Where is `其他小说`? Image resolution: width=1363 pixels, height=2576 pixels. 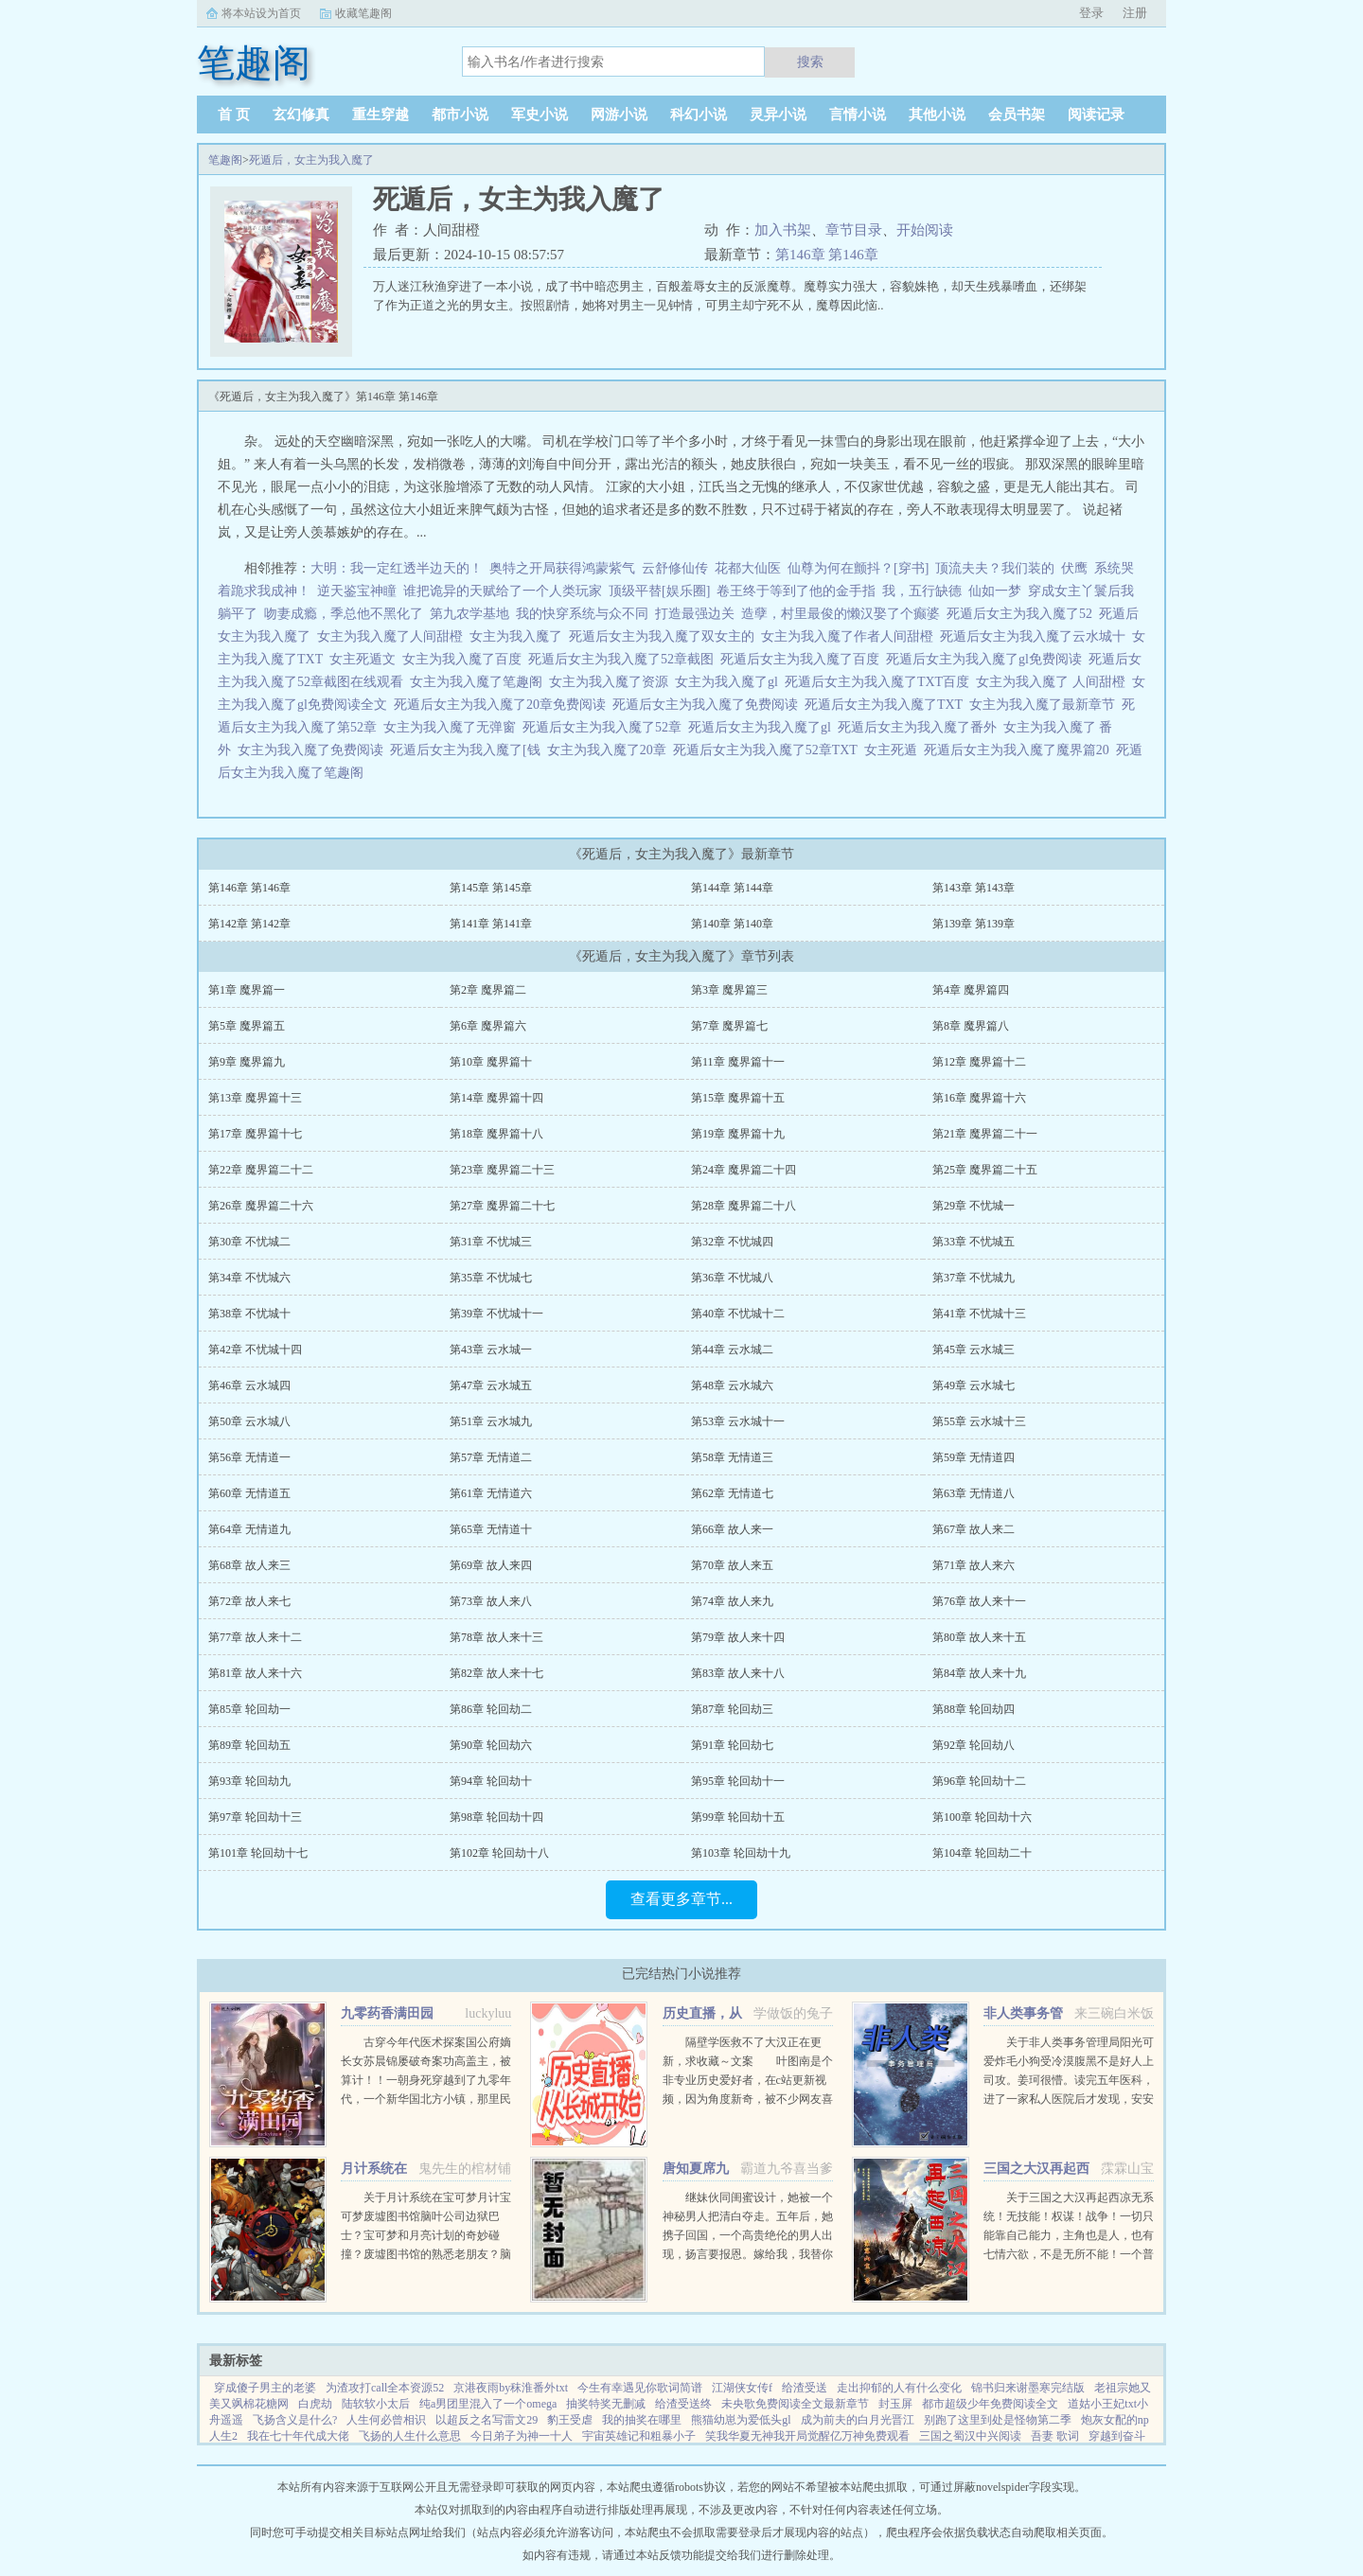
其他小说 is located at coordinates (937, 114).